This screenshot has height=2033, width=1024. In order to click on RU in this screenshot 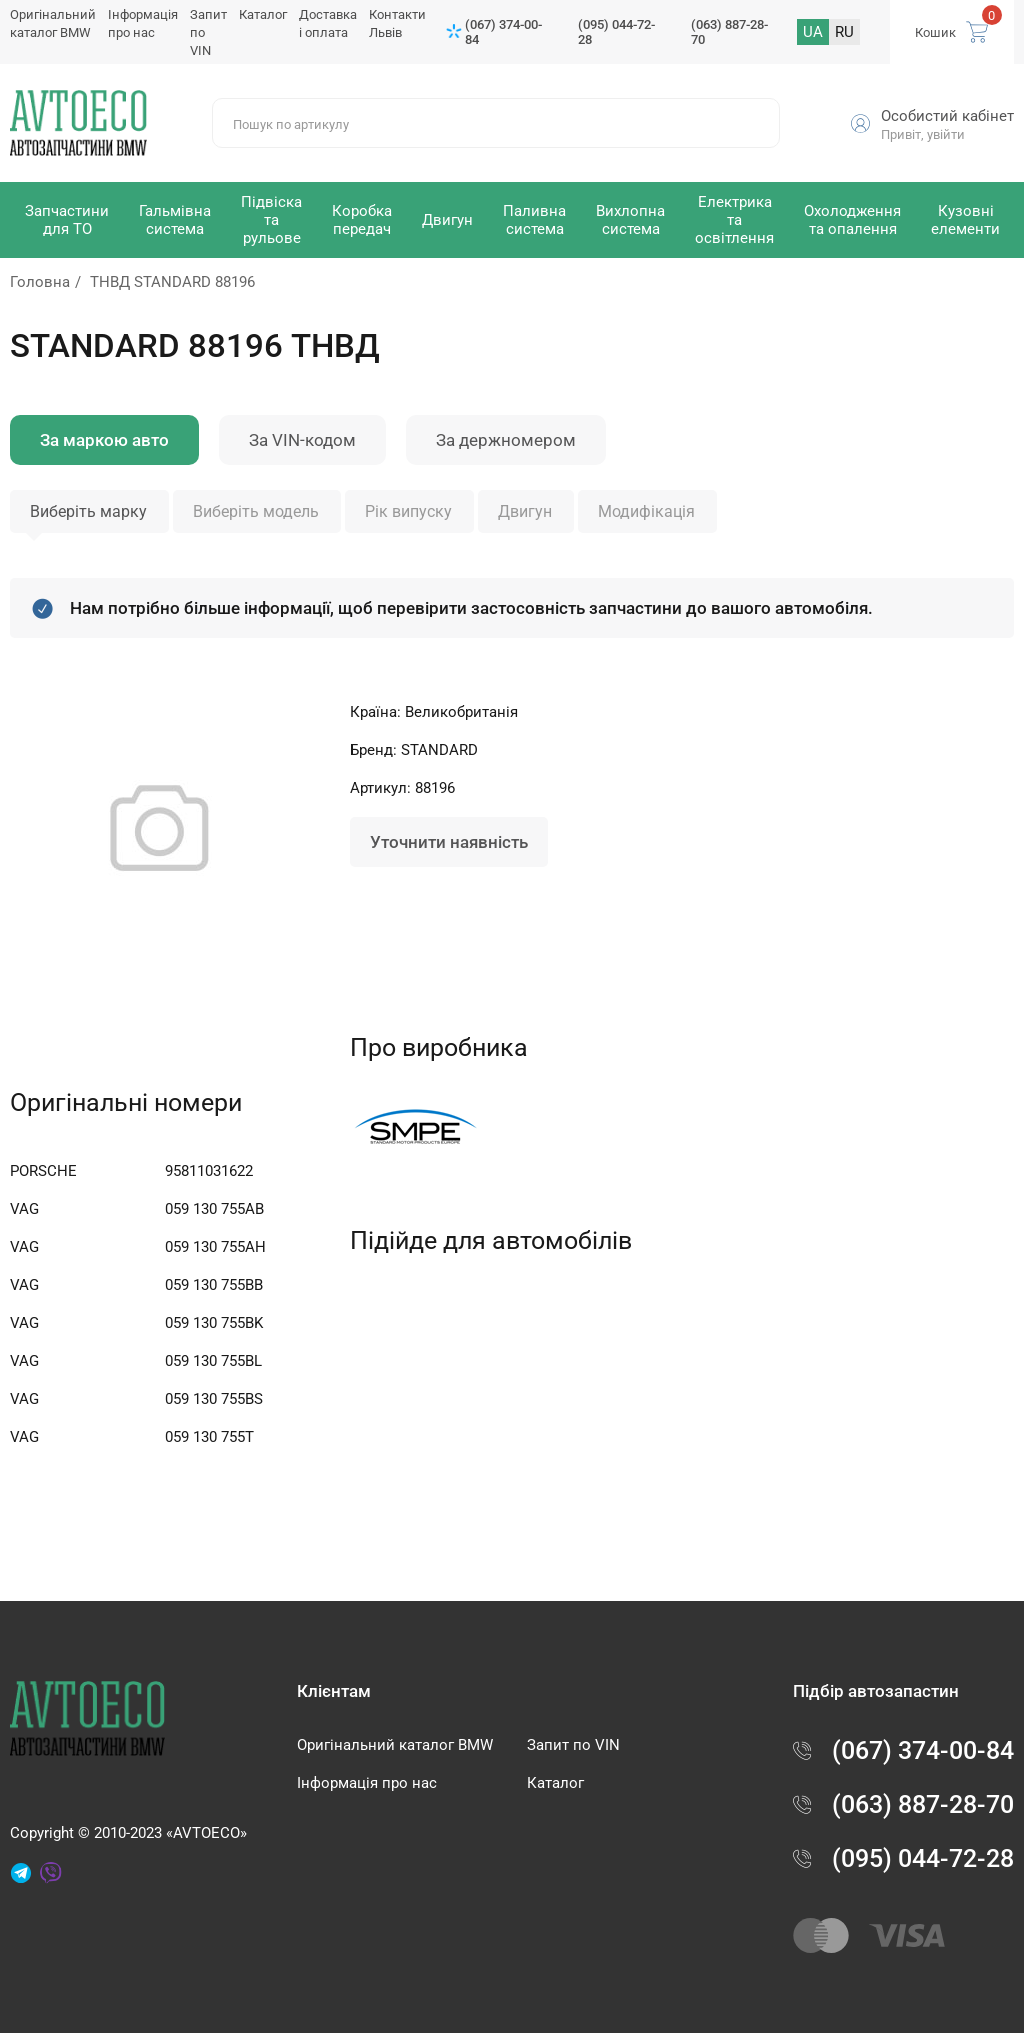, I will do `click(844, 32)`.